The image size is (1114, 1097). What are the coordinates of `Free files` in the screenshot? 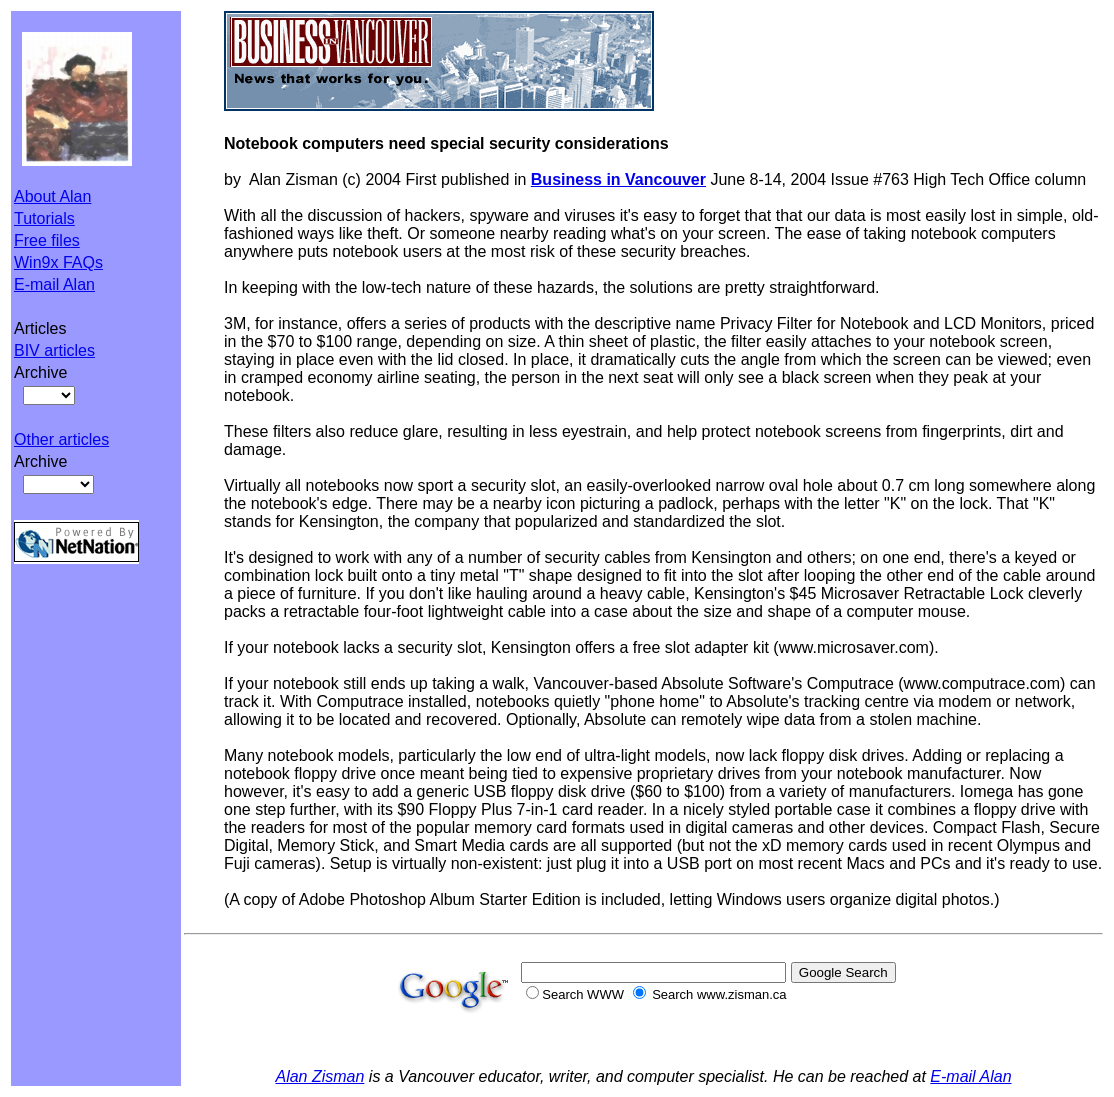 It's located at (47, 240).